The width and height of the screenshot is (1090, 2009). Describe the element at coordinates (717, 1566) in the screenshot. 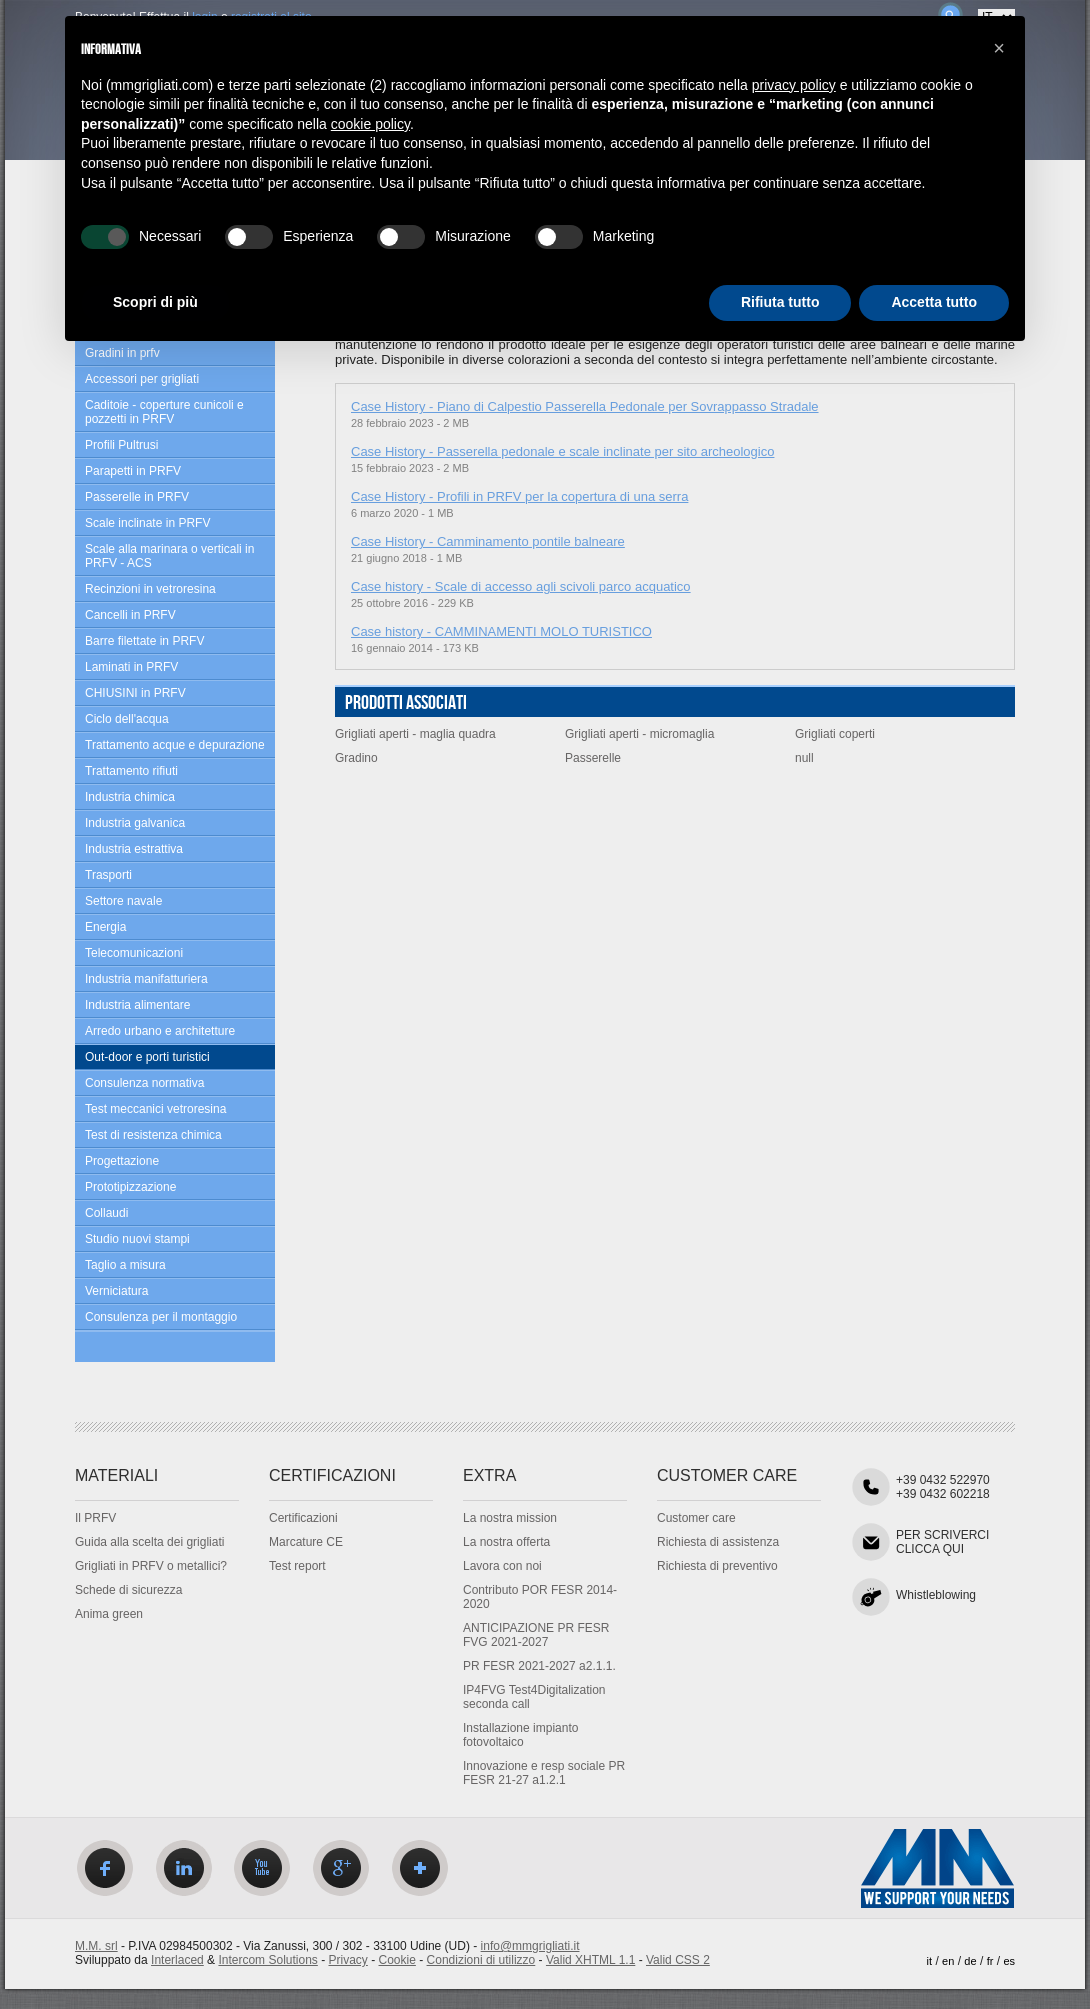

I see `Richiesta di preventivo` at that location.